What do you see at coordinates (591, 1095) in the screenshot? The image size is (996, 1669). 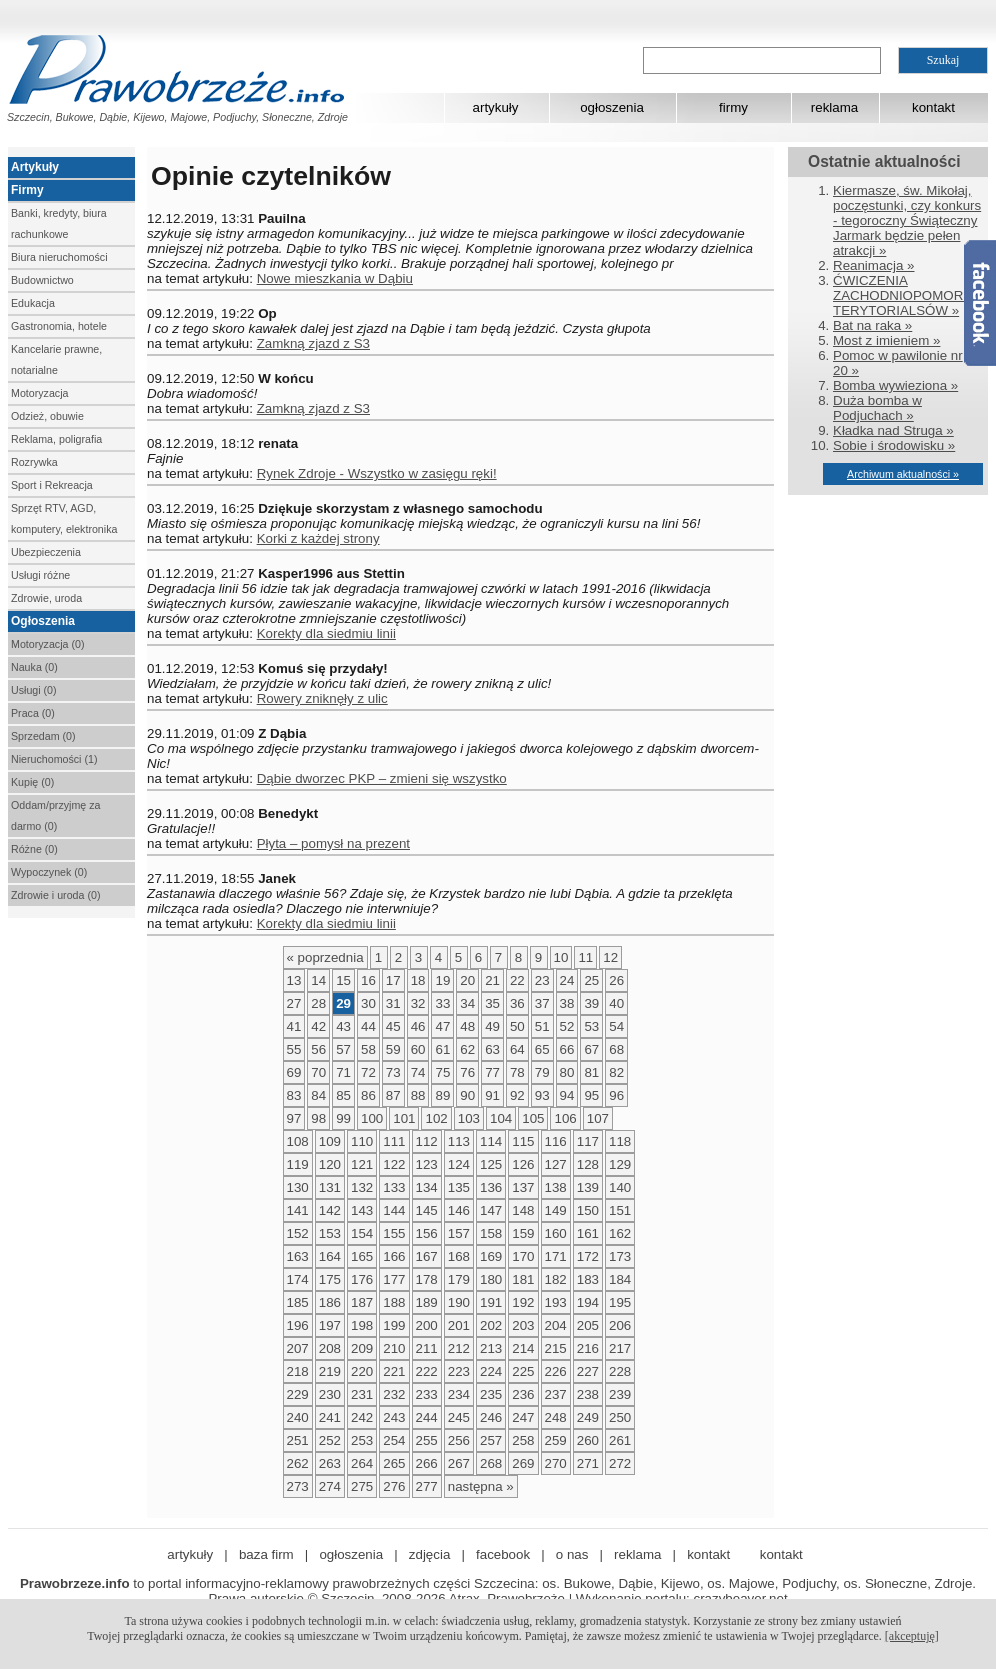 I see `95` at bounding box center [591, 1095].